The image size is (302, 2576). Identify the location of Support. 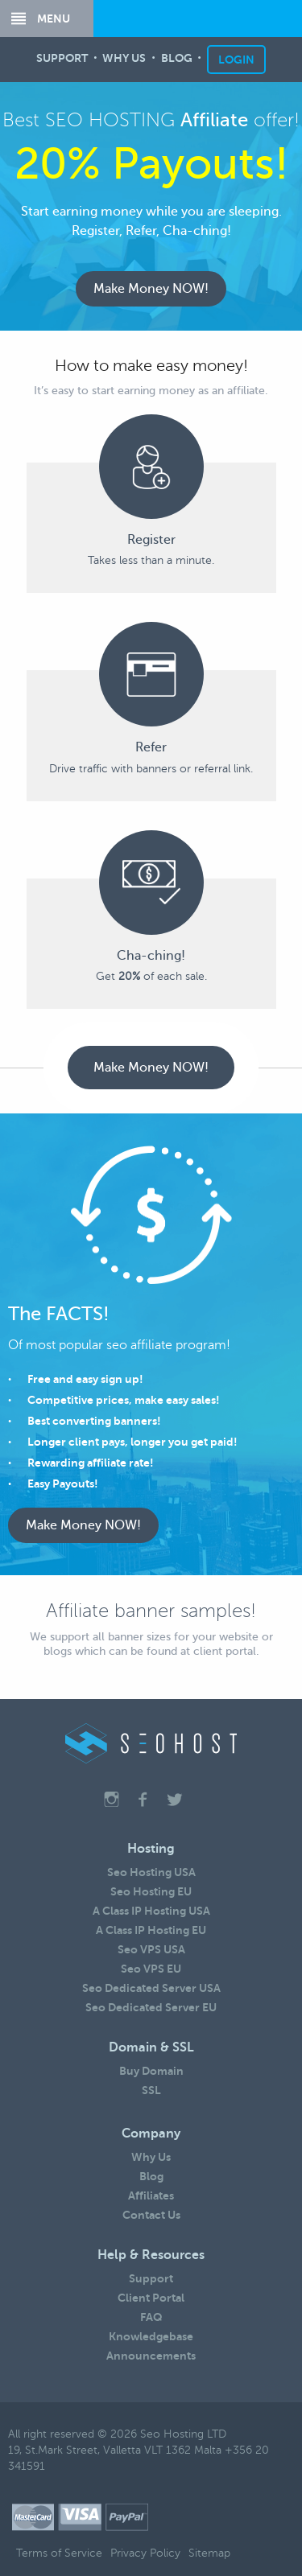
(151, 2278).